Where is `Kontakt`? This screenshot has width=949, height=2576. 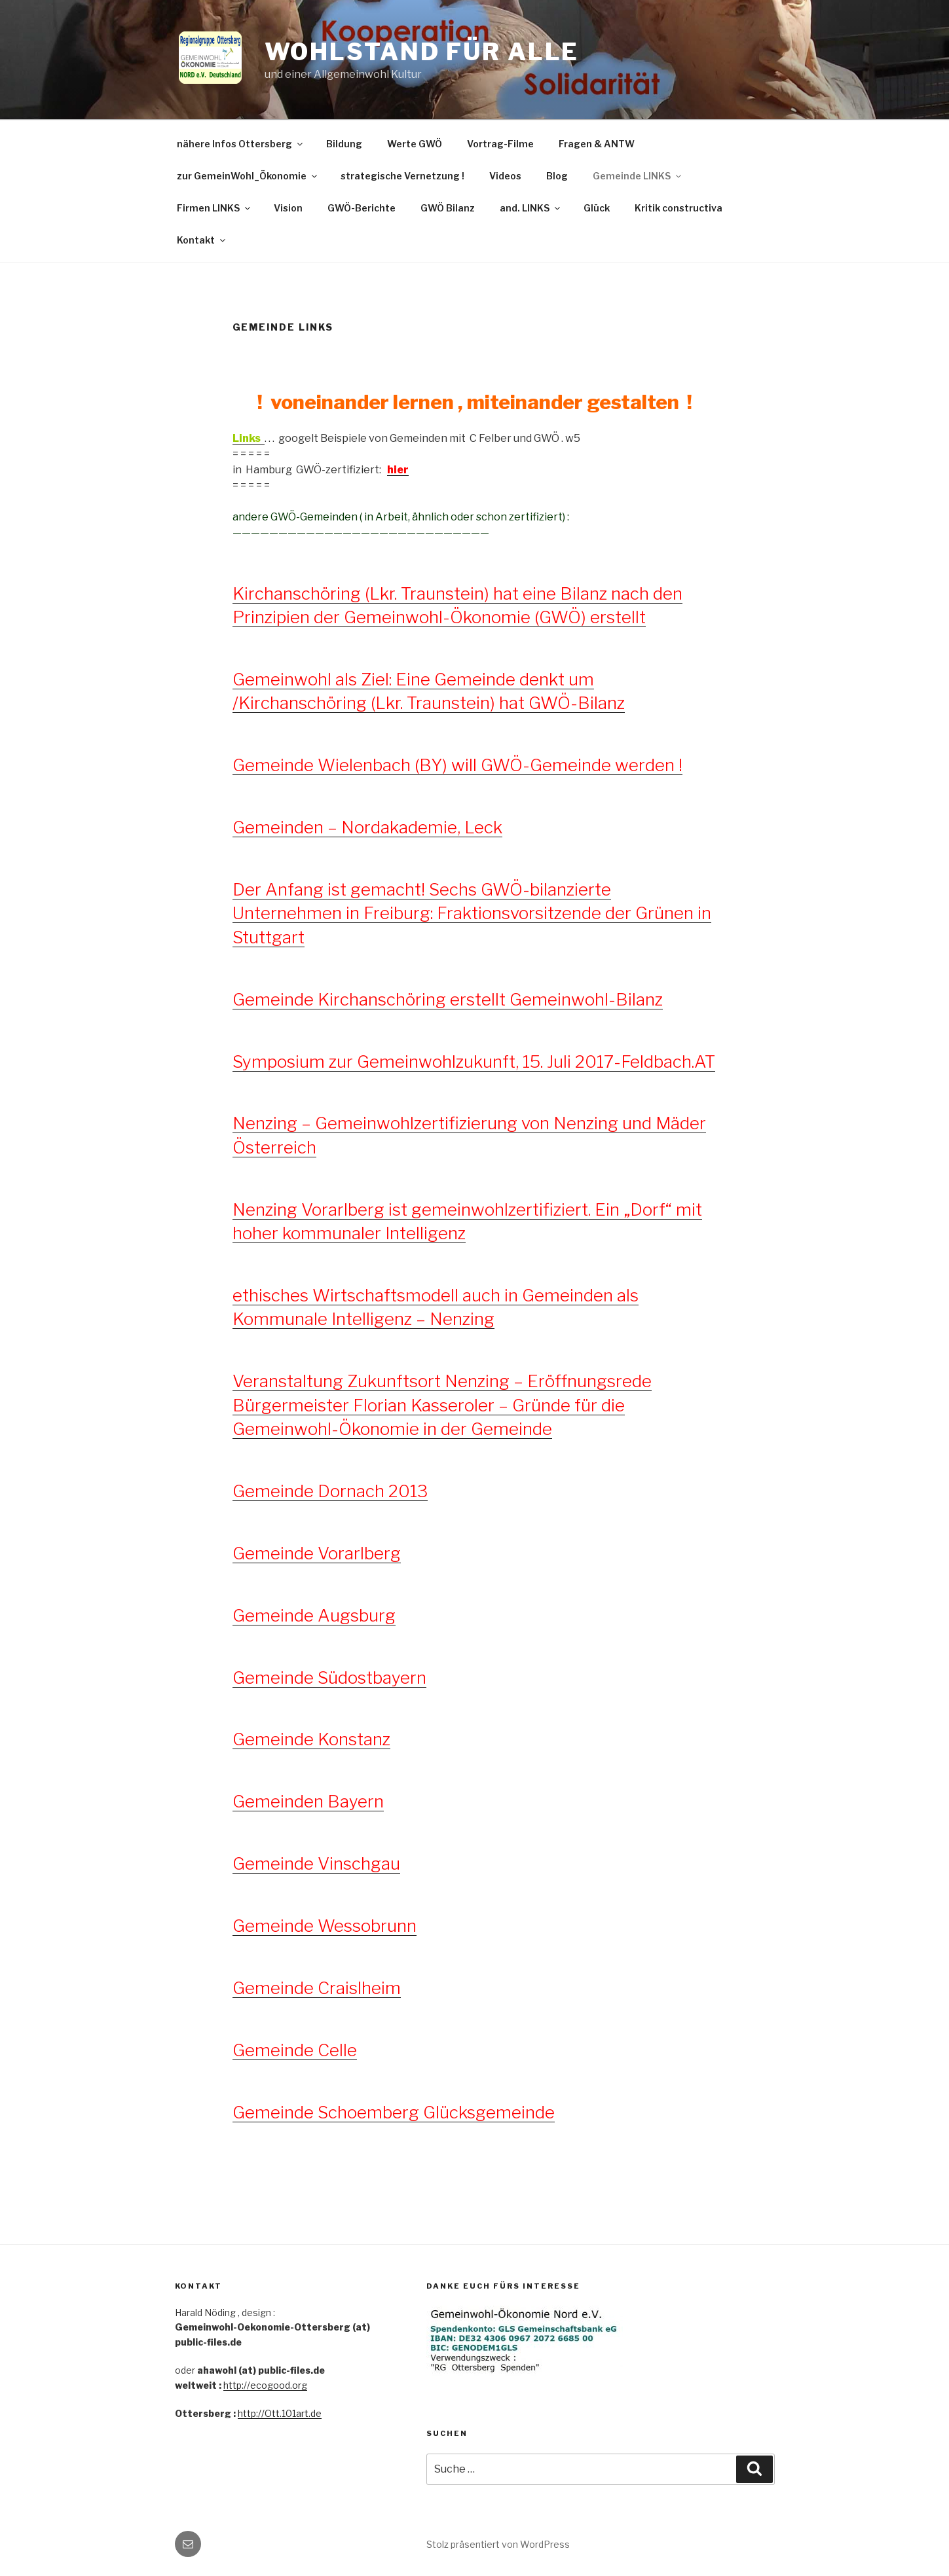
Kontakt is located at coordinates (202, 239).